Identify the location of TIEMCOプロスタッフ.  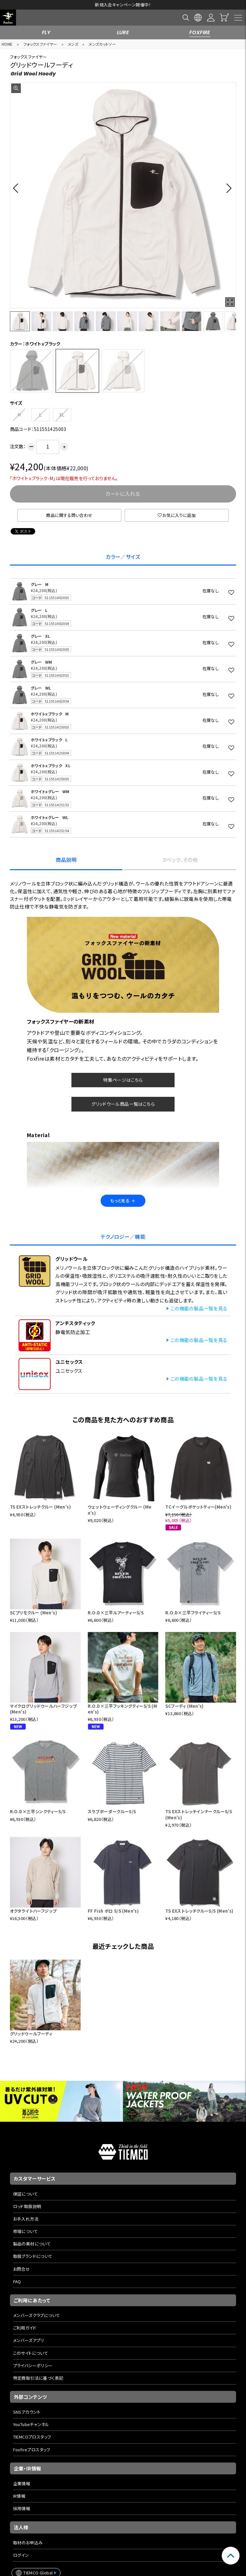
(32, 2437).